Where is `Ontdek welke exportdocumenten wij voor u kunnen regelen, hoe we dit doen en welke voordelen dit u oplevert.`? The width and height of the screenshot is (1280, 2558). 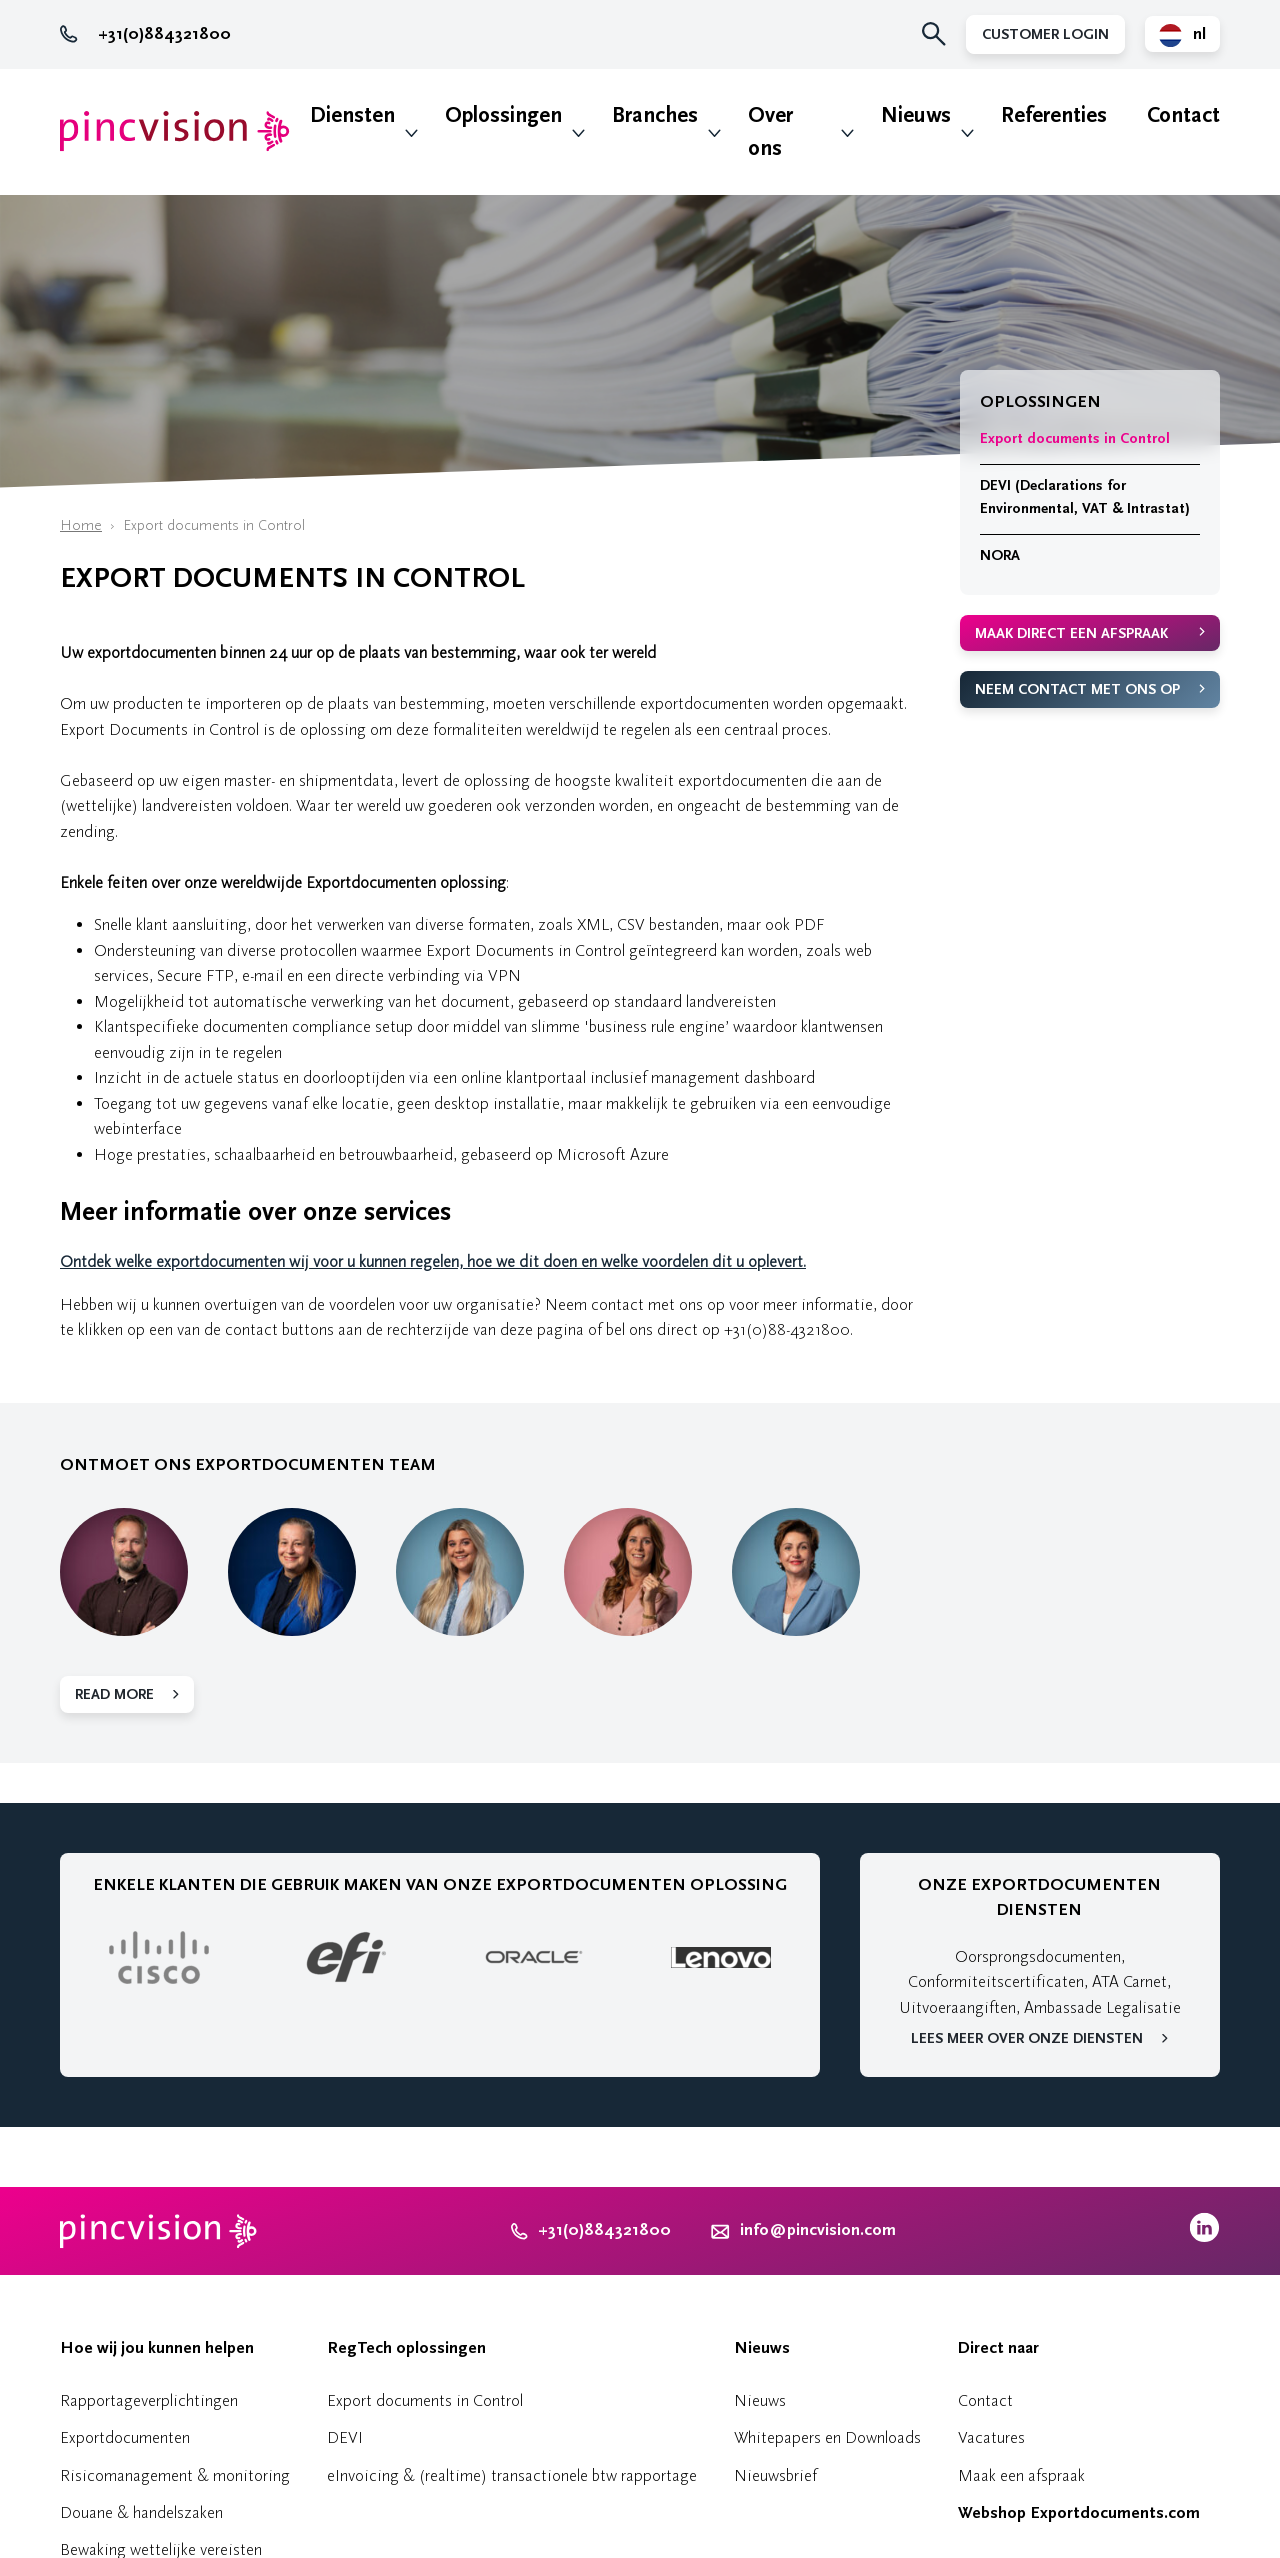
Ontdek welke exportdocumenten wij voor u kunnen regelen, hoe we dit doen en welke voordelen dit u oplevert. is located at coordinates (433, 1261).